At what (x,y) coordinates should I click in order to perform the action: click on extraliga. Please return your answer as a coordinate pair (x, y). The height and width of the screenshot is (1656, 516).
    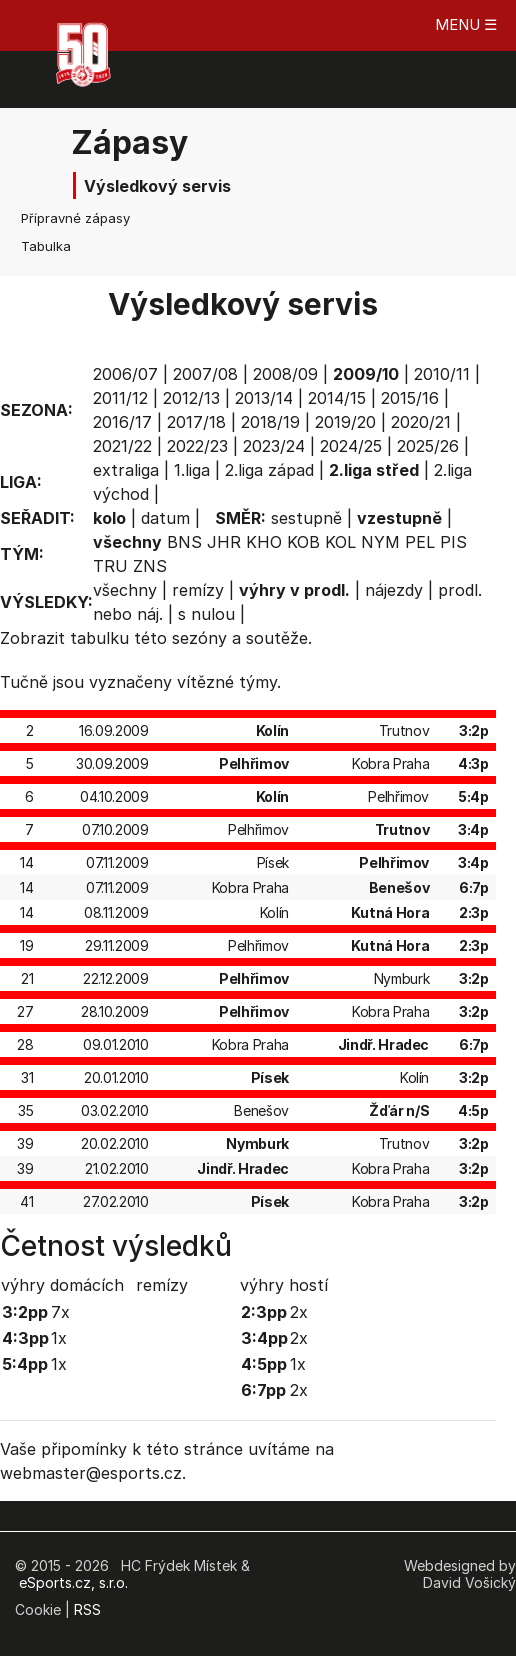
    Looking at the image, I should click on (126, 470).